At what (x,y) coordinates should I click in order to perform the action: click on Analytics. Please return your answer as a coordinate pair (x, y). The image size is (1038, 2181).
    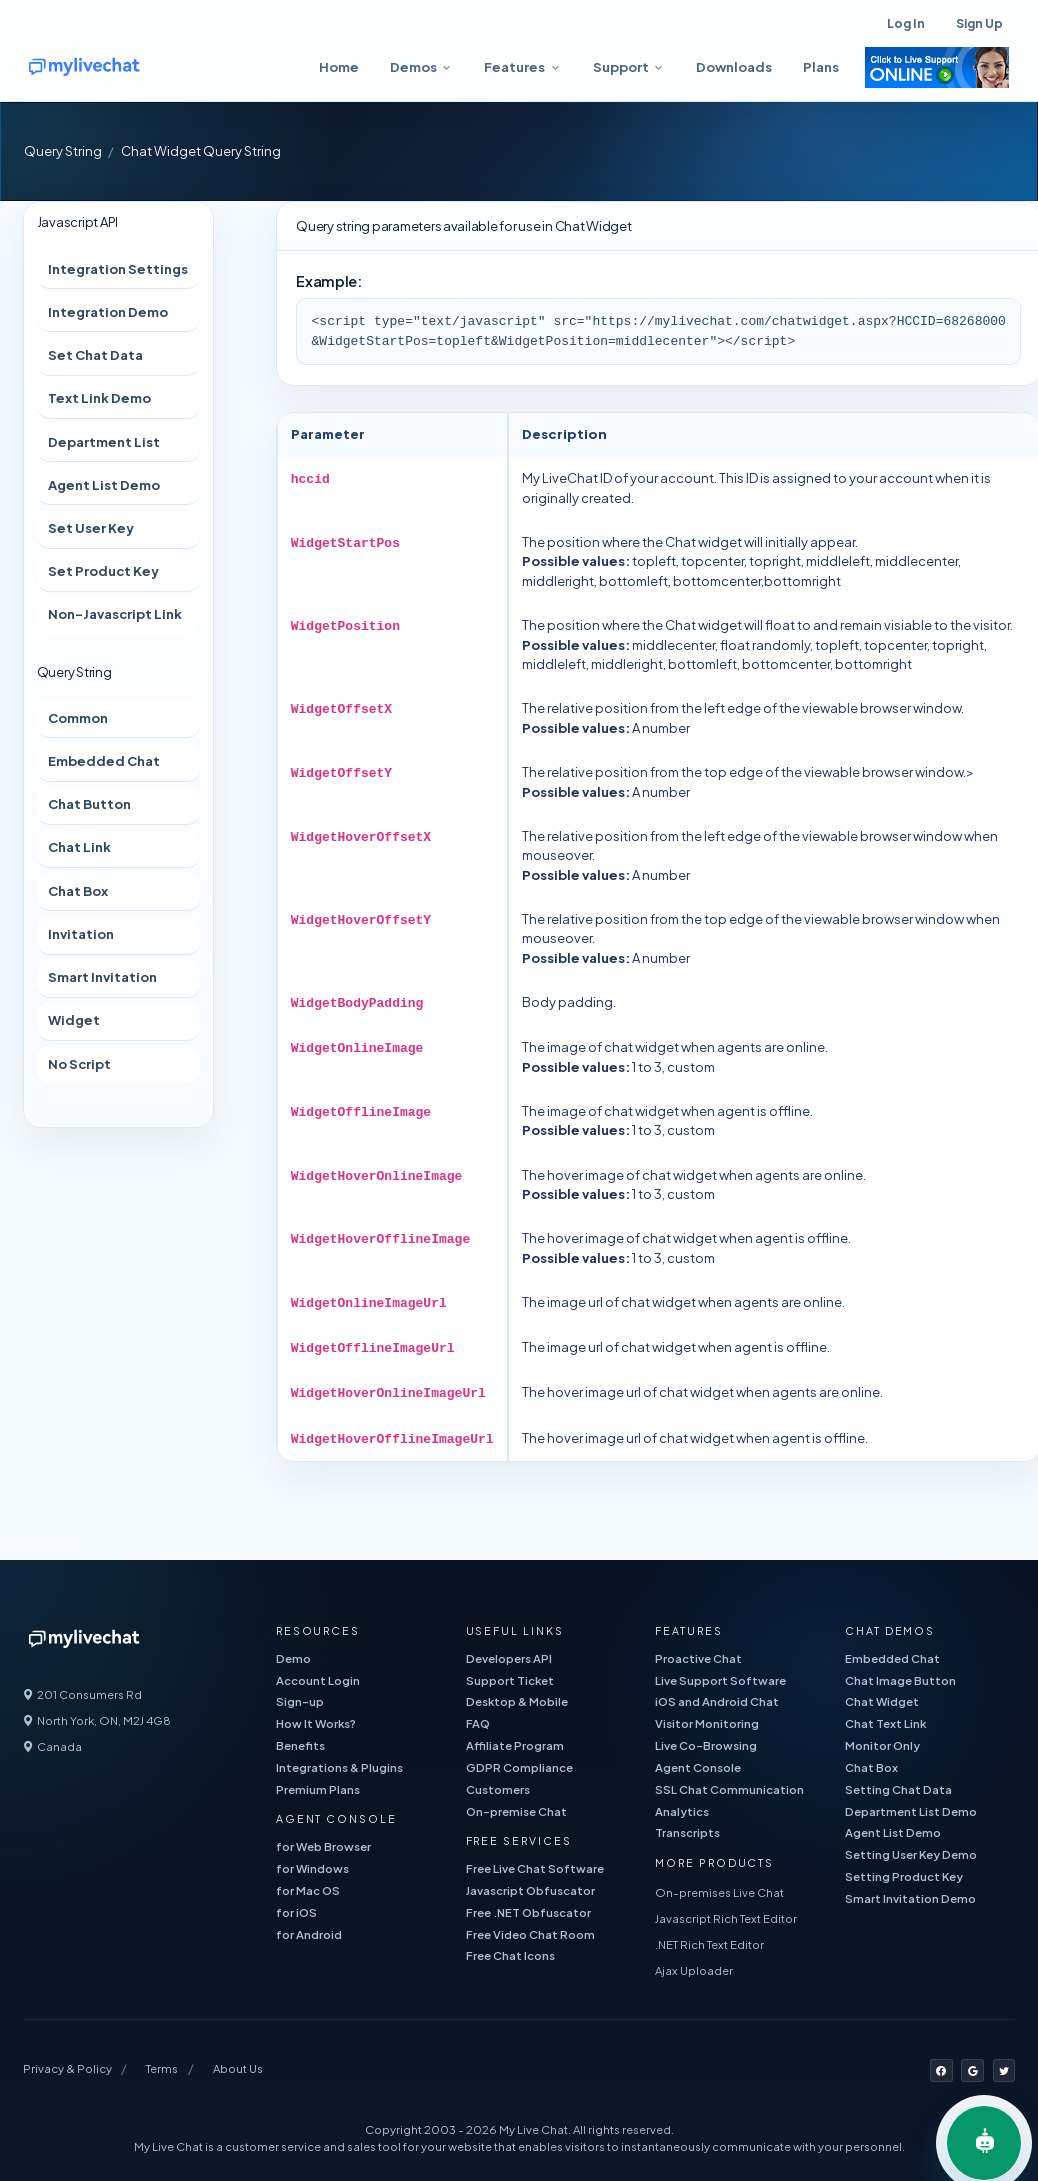
    Looking at the image, I should click on (682, 1811).